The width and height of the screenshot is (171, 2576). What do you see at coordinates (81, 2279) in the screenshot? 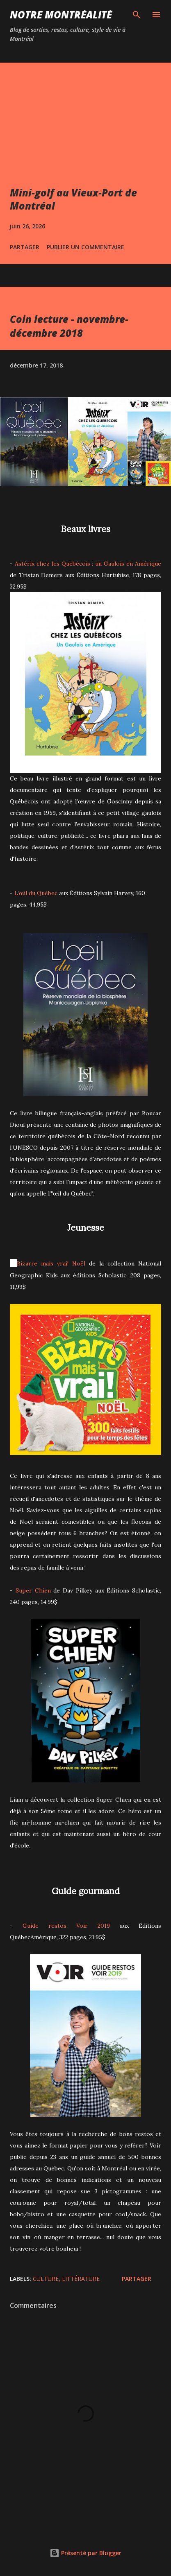
I see `Littérature` at bounding box center [81, 2279].